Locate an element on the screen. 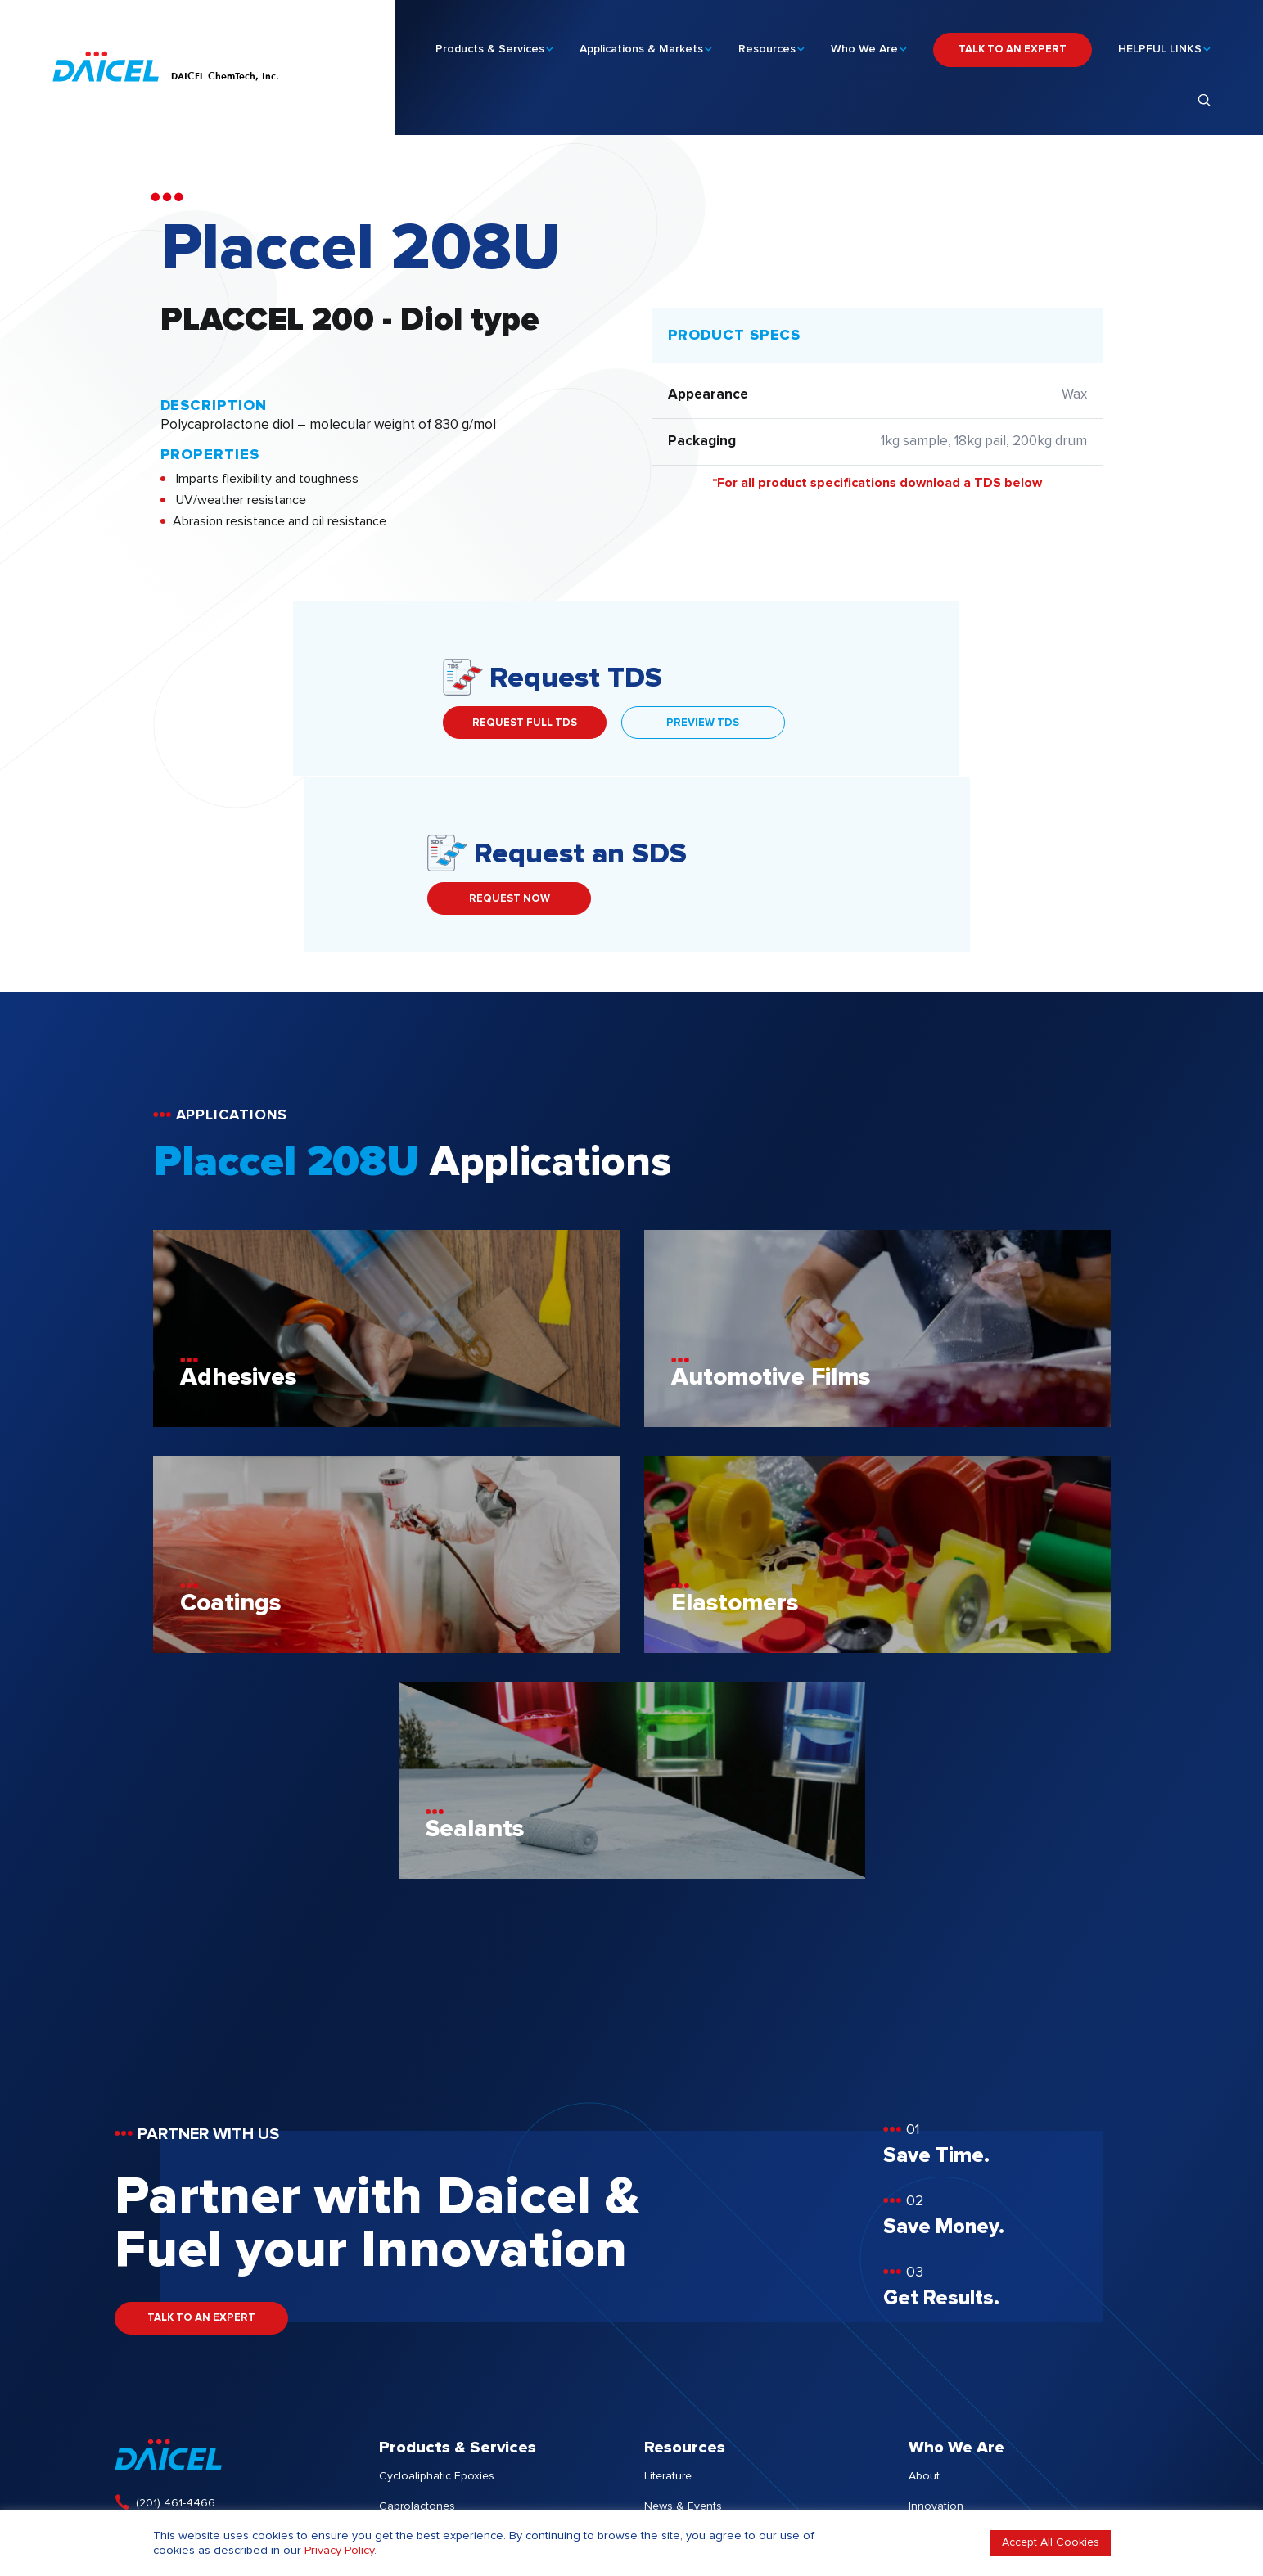  PREVIEW TDS is located at coordinates (420, 723).